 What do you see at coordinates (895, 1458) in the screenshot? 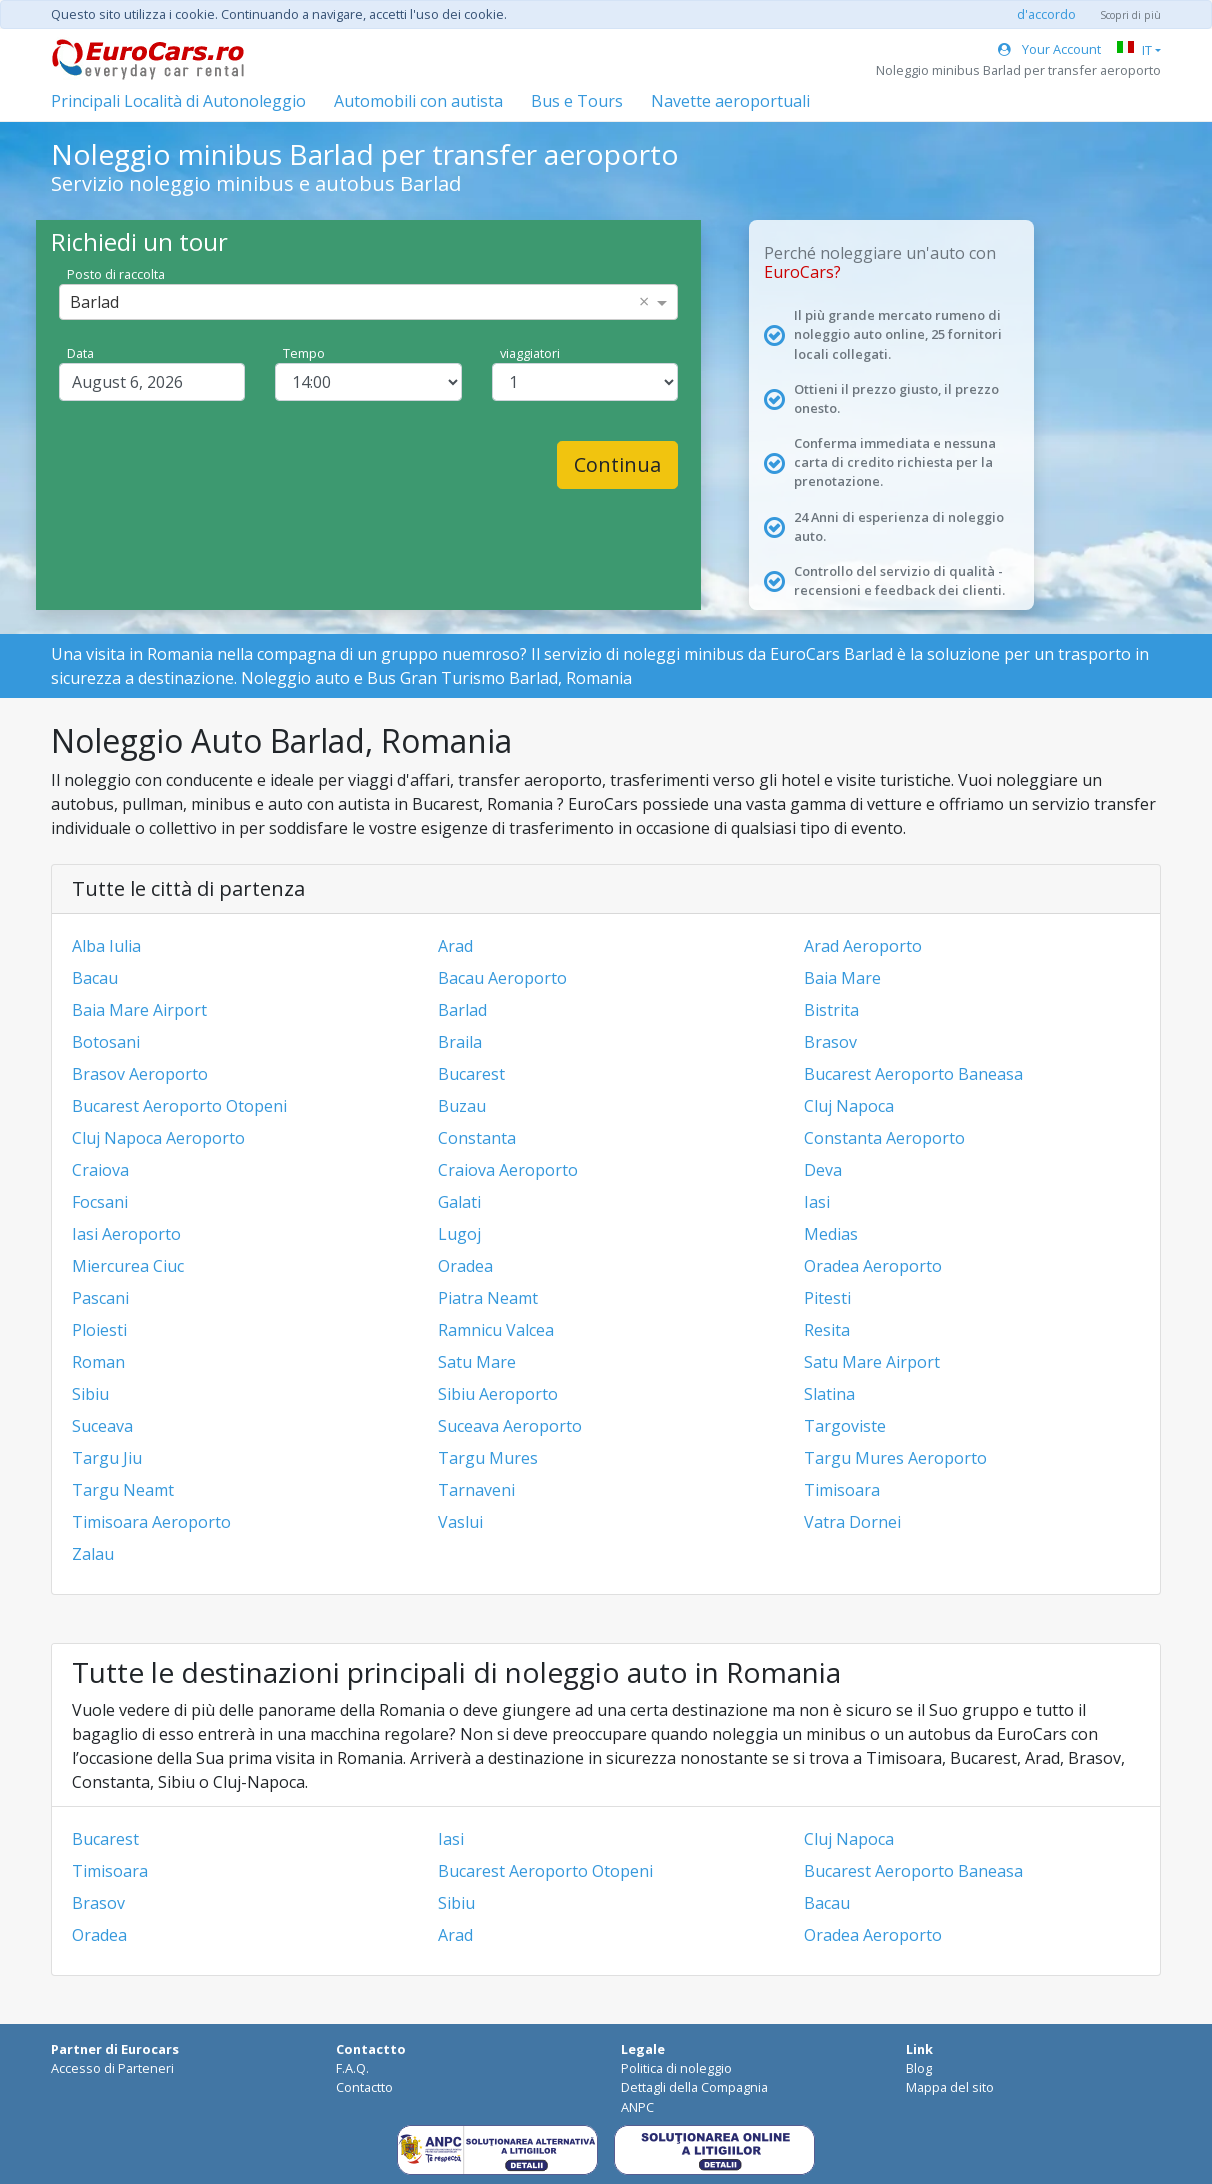
I see `Targu Mures Aeroporto` at bounding box center [895, 1458].